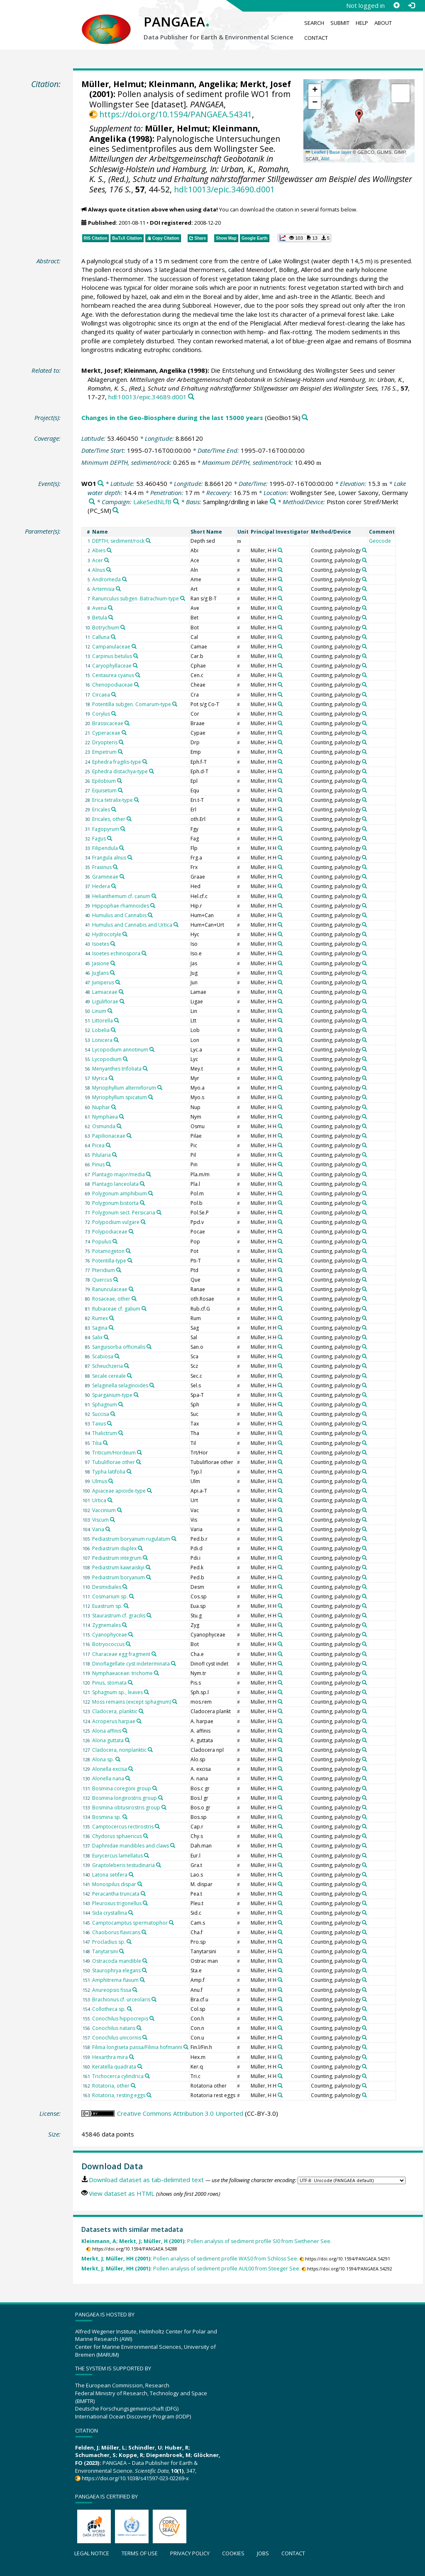 The image size is (425, 2576). What do you see at coordinates (106, 1730) in the screenshot?
I see `Alona affinis` at bounding box center [106, 1730].